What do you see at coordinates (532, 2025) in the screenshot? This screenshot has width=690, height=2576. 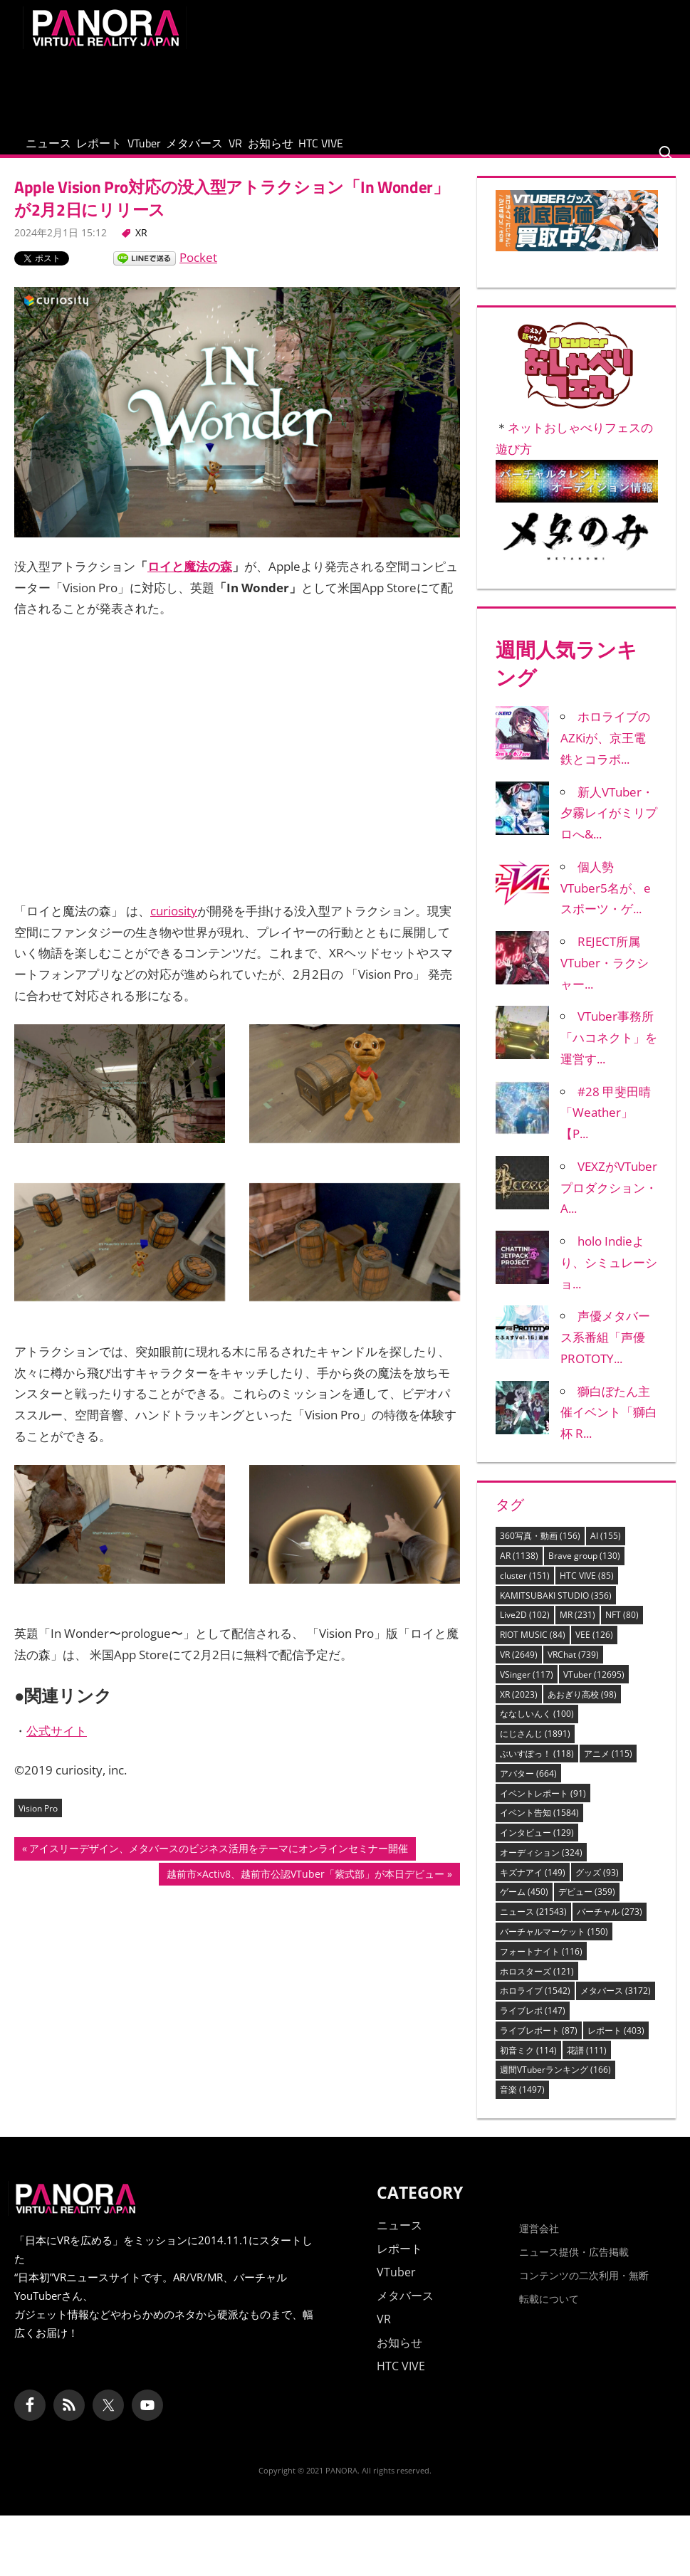 I see `ライブレポ [ライブレポ (147個の項目)]` at bounding box center [532, 2025].